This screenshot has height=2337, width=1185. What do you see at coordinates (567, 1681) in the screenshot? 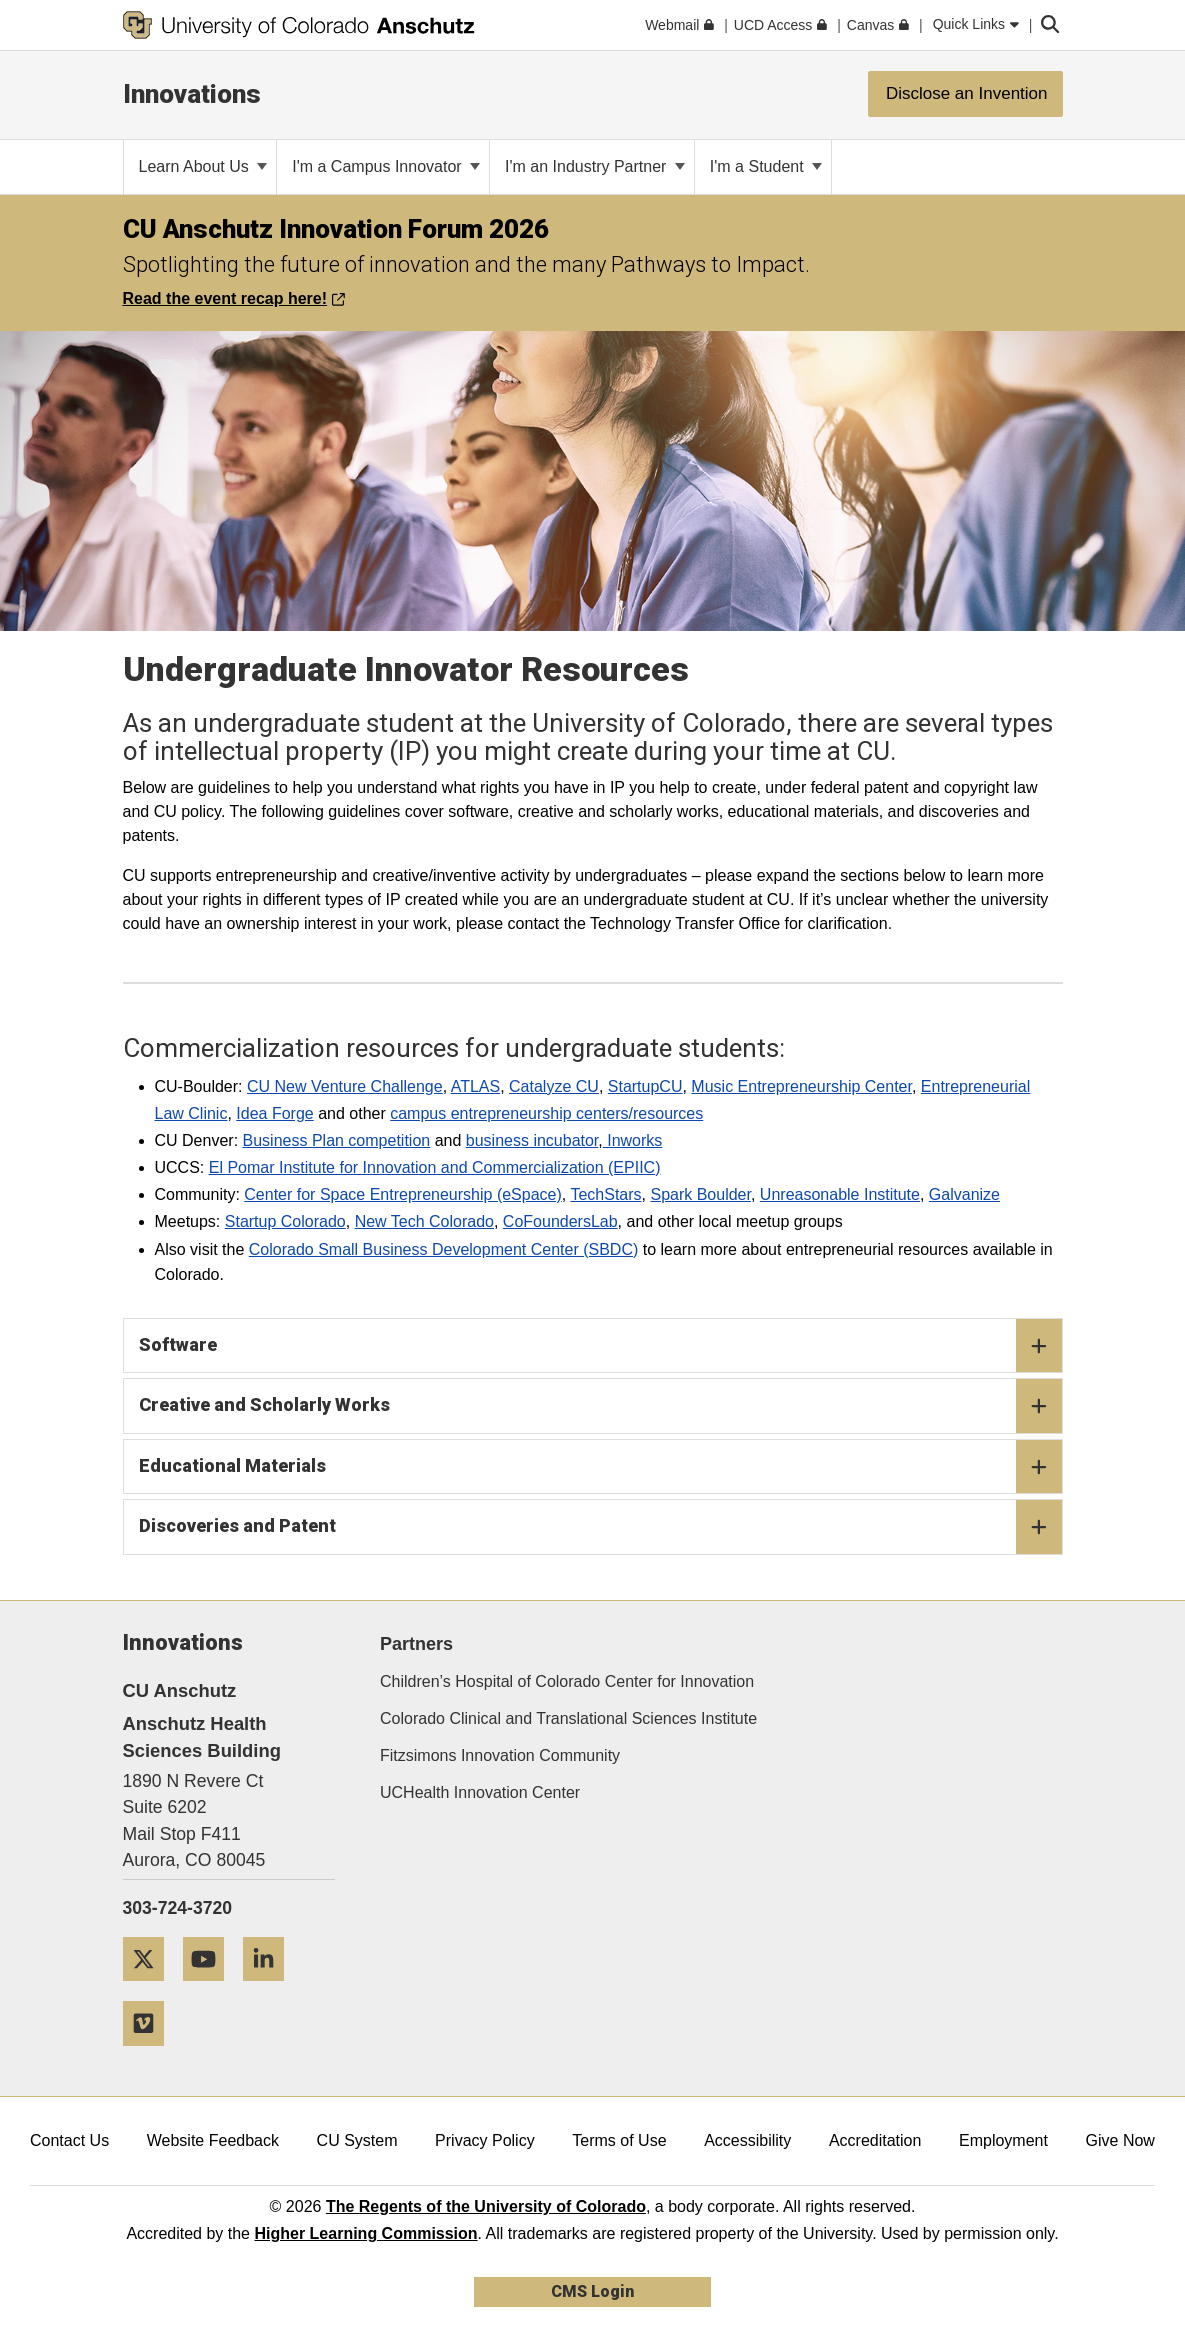
I see `Children’s Hospital of Colorado Center for Innovation` at bounding box center [567, 1681].